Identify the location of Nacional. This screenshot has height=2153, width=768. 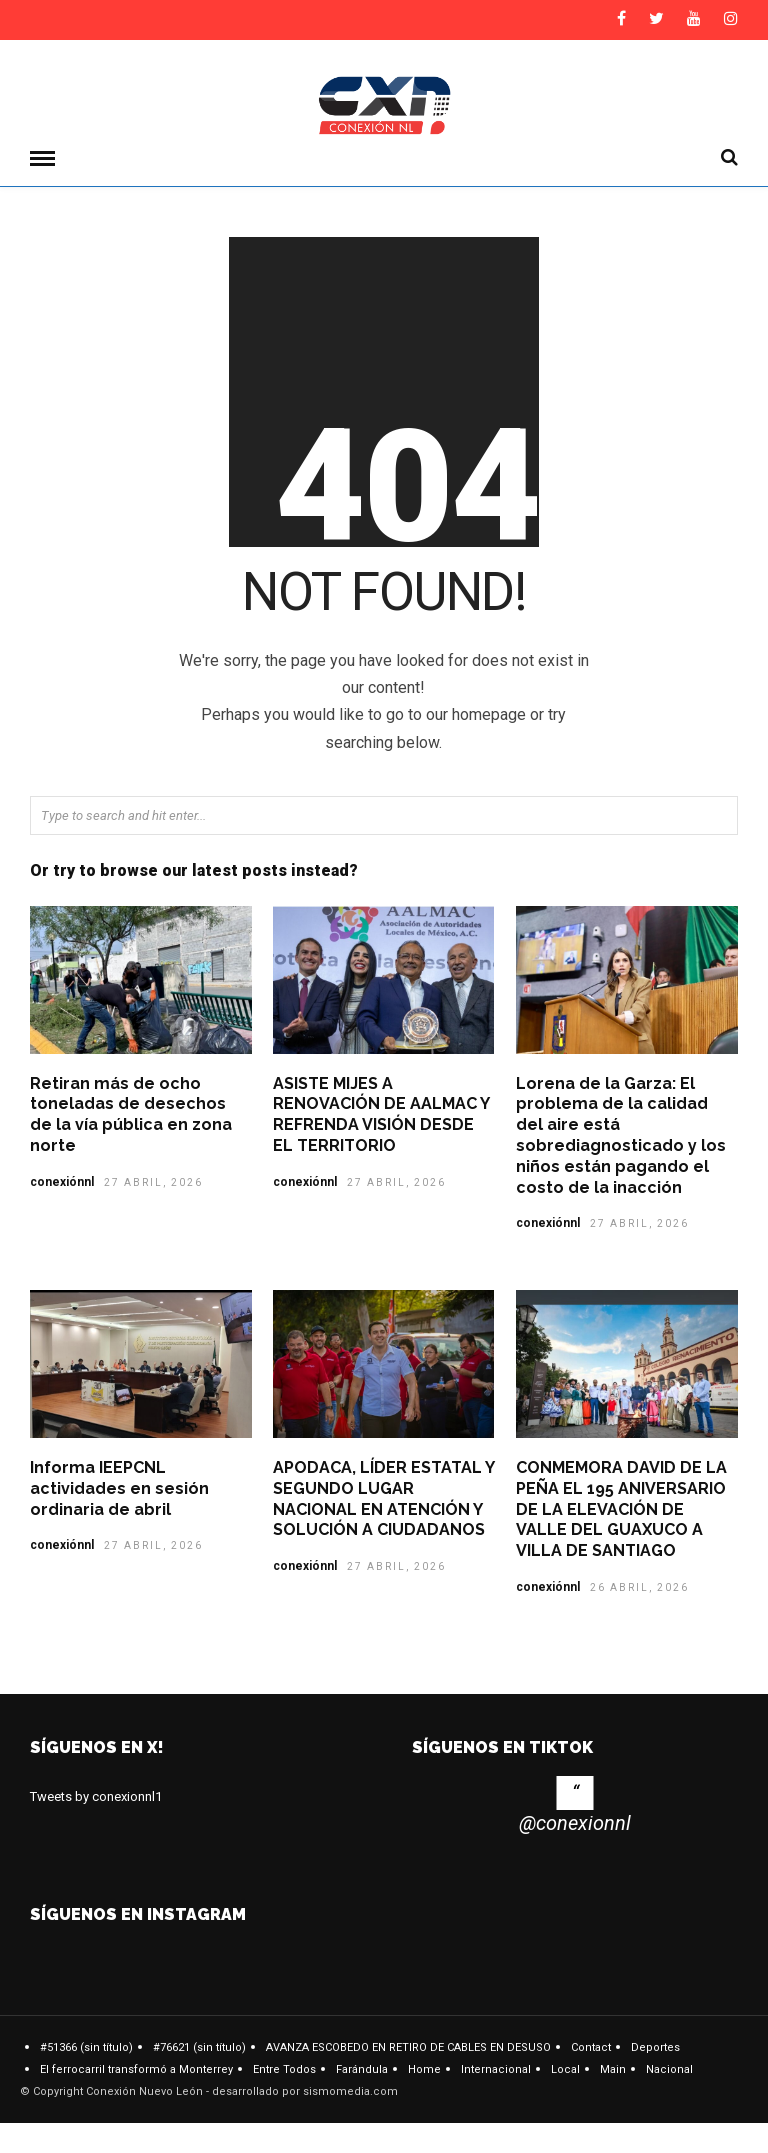
(669, 2069).